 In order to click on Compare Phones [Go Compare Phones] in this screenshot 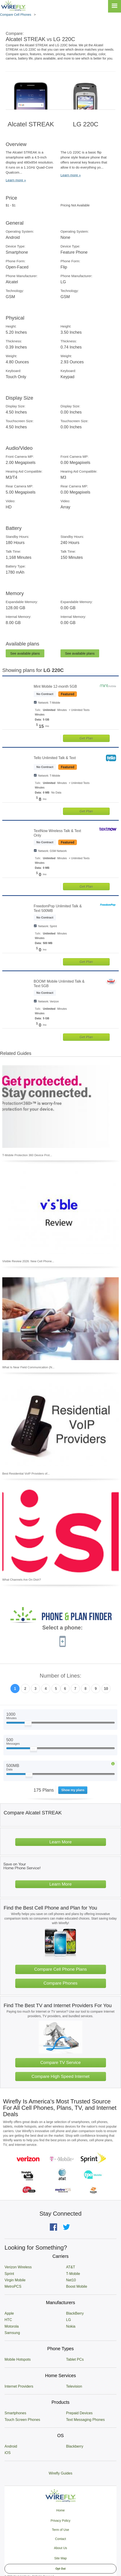, I will do `click(60, 1983)`.